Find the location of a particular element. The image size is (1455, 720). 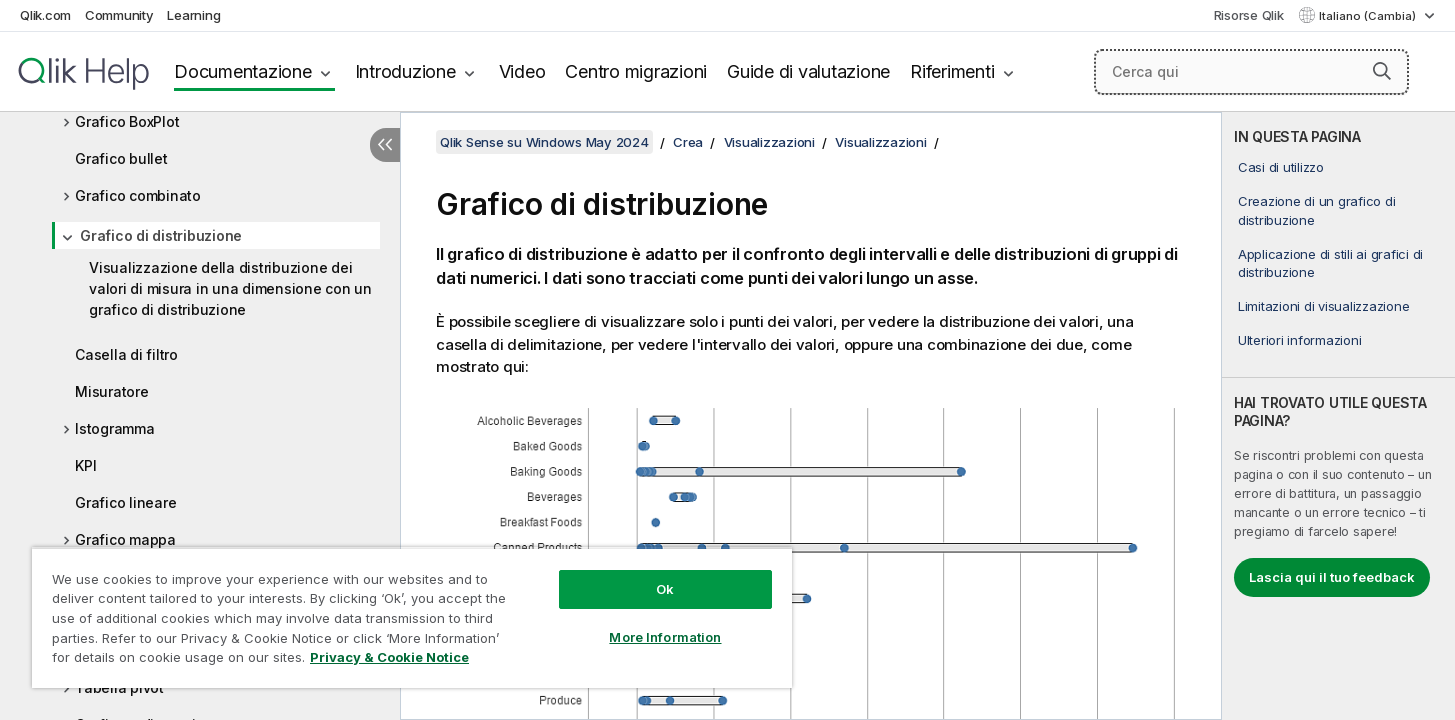

[complementary] is located at coordinates (1338, 416).